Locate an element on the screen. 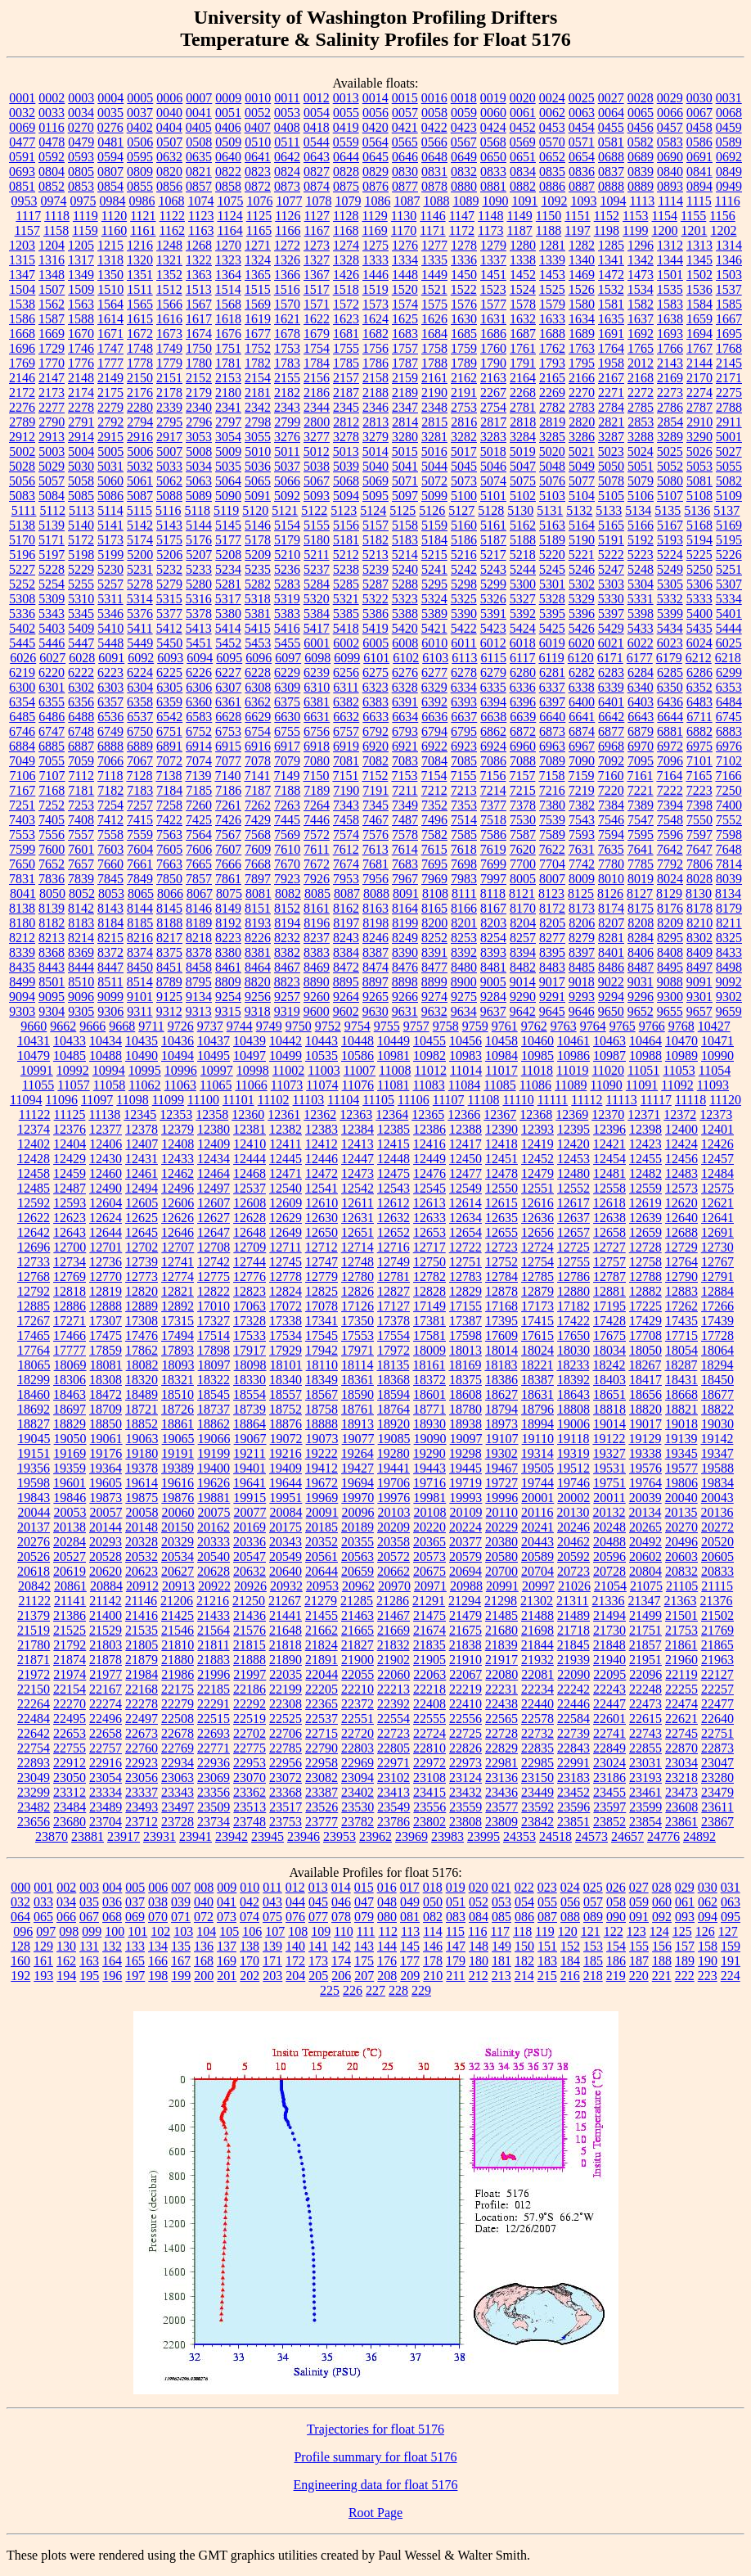 The height and width of the screenshot is (2576, 751). 12633 is located at coordinates (429, 1218).